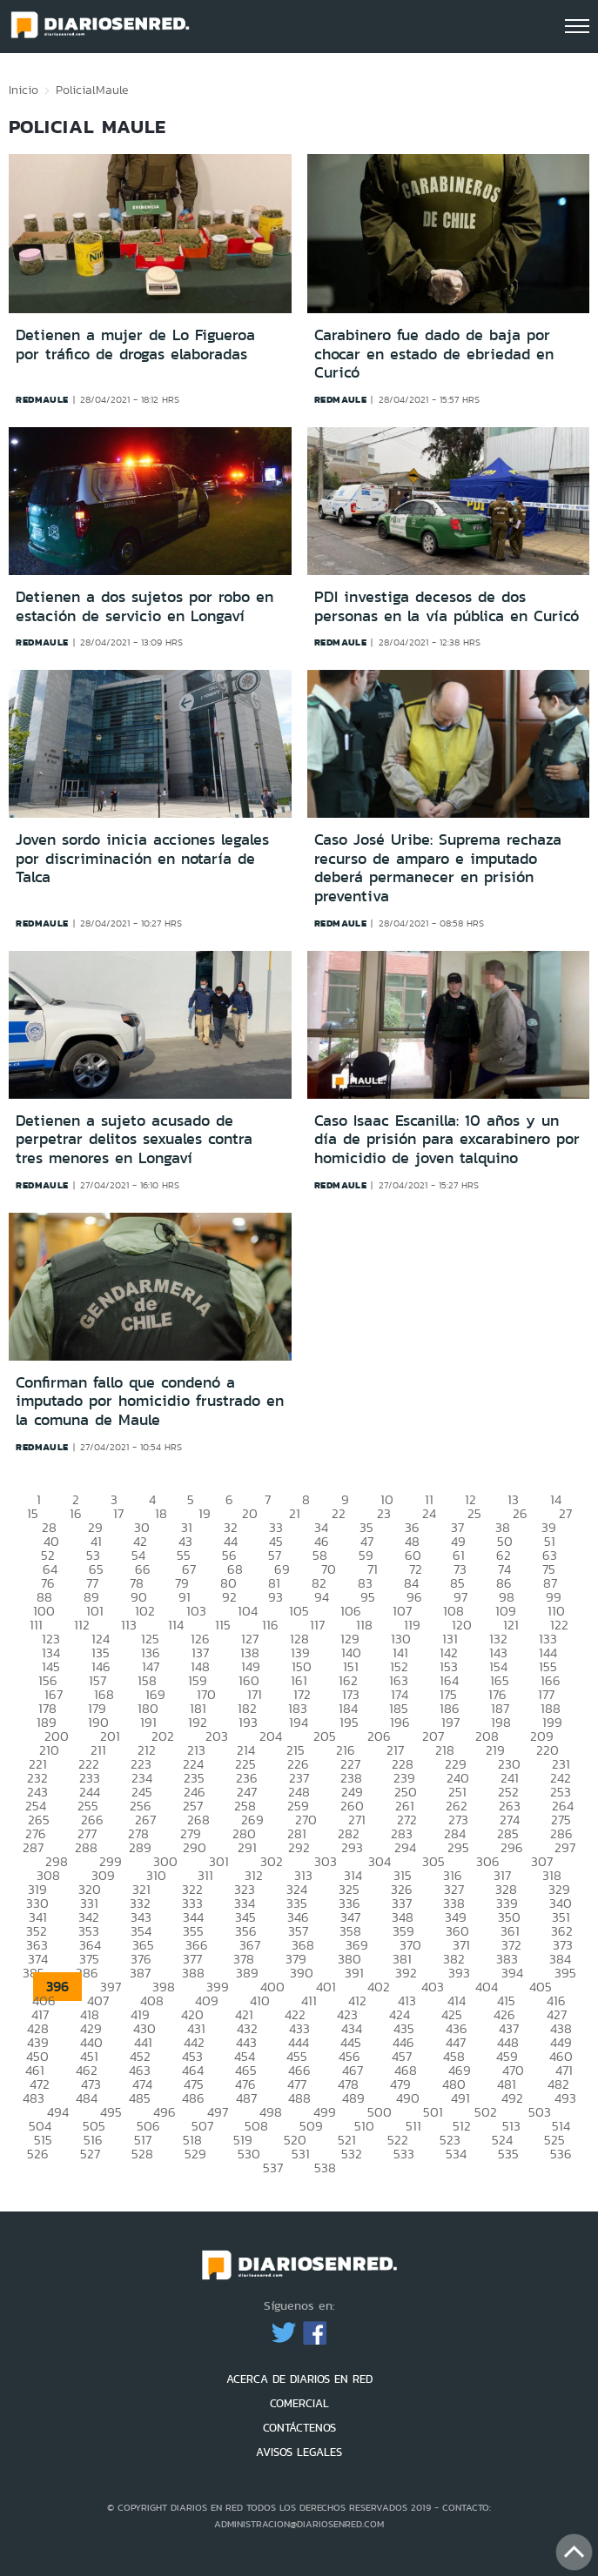 The image size is (598, 2576). I want to click on 403, so click(432, 1986).